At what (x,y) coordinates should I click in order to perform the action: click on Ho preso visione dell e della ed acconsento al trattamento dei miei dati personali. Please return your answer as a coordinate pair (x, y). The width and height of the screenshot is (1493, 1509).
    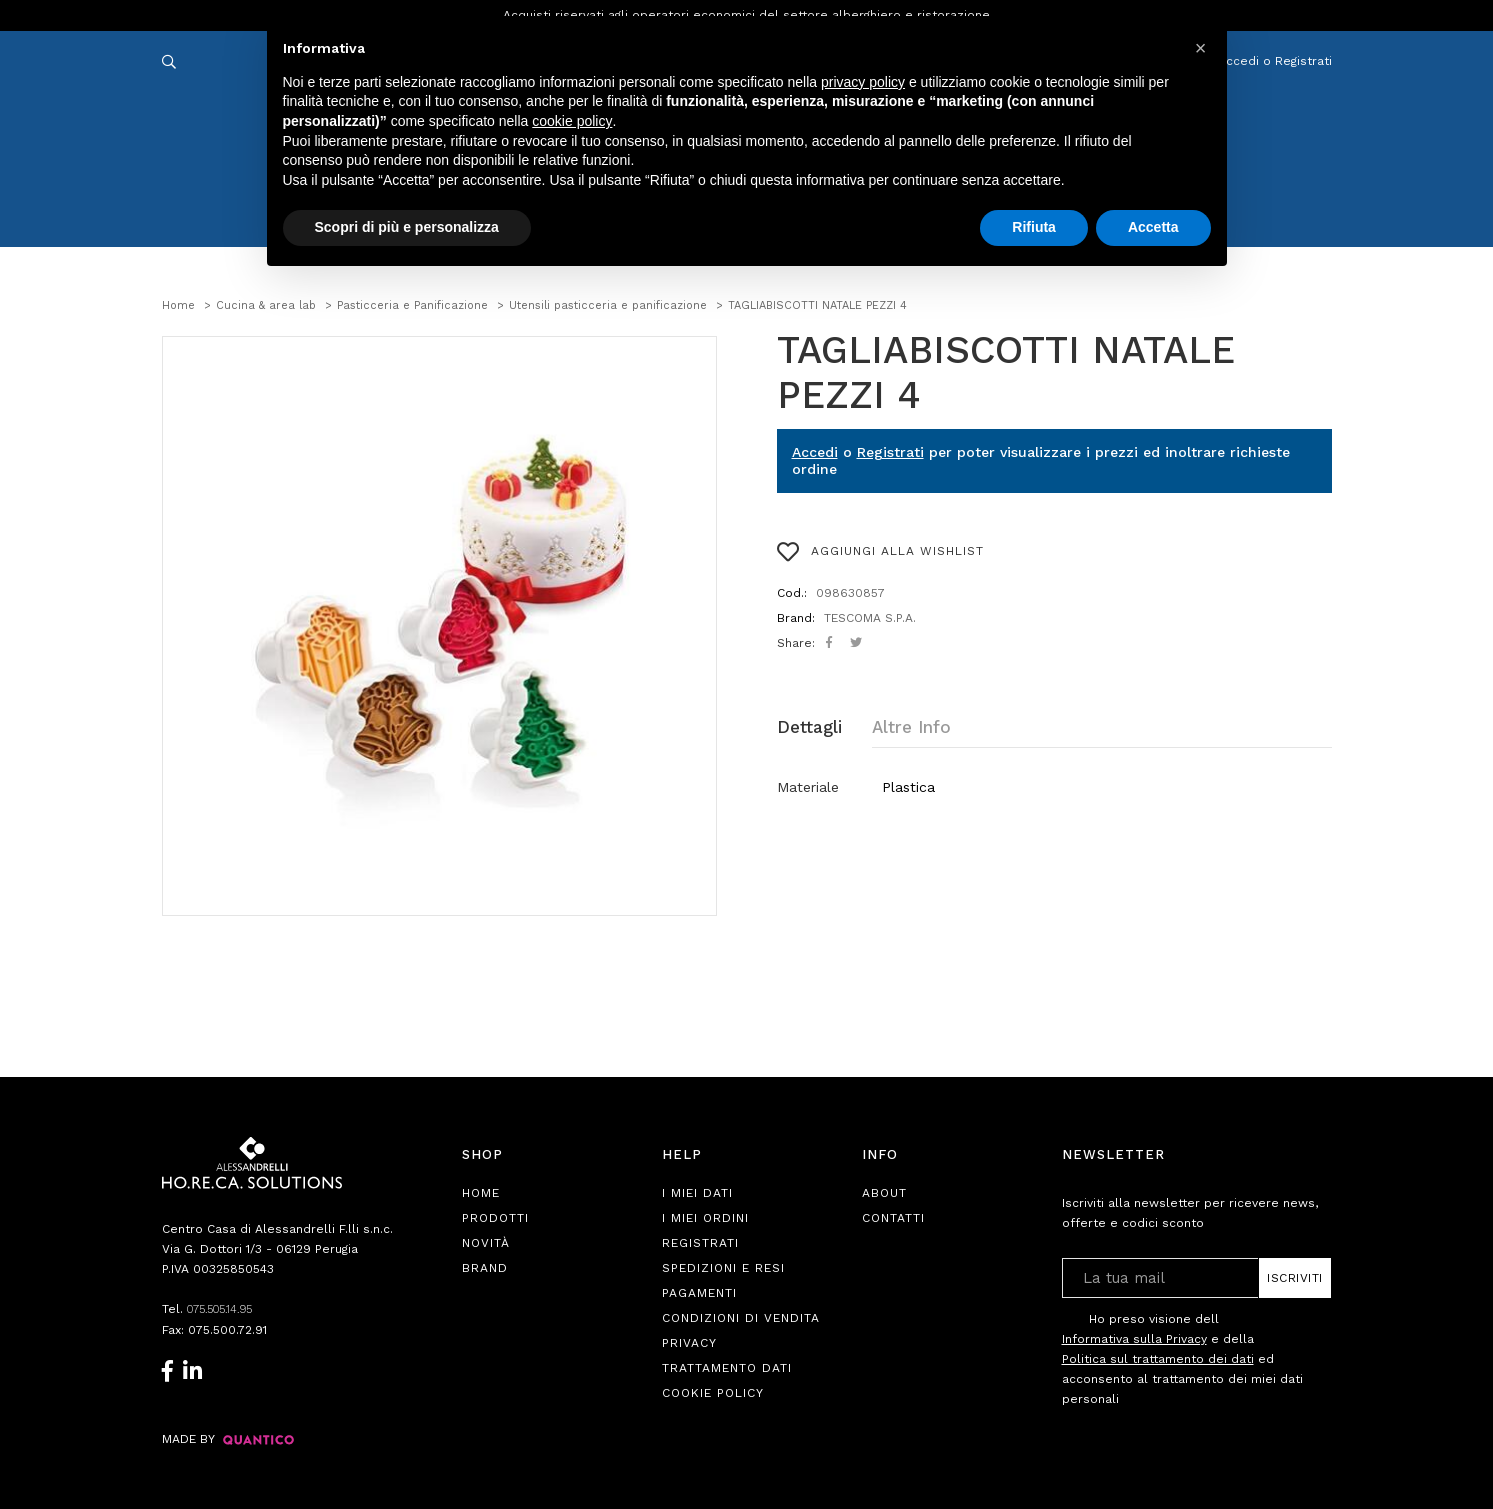
    Looking at the image, I should click on (1182, 1358).